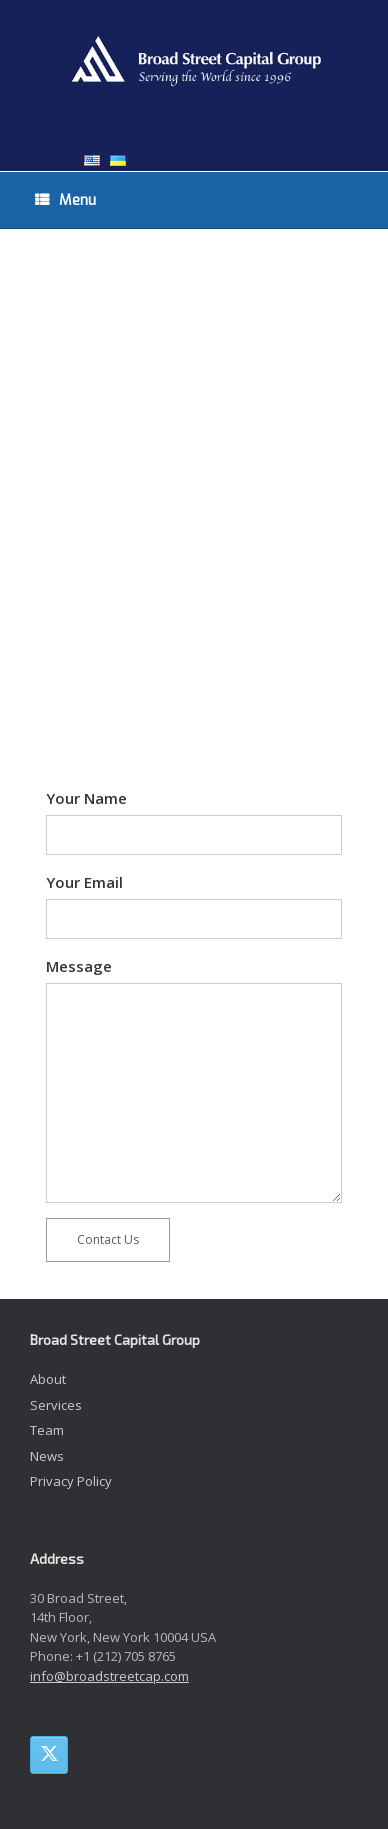 The width and height of the screenshot is (388, 1829). Describe the element at coordinates (56, 1405) in the screenshot. I see `Services` at that location.